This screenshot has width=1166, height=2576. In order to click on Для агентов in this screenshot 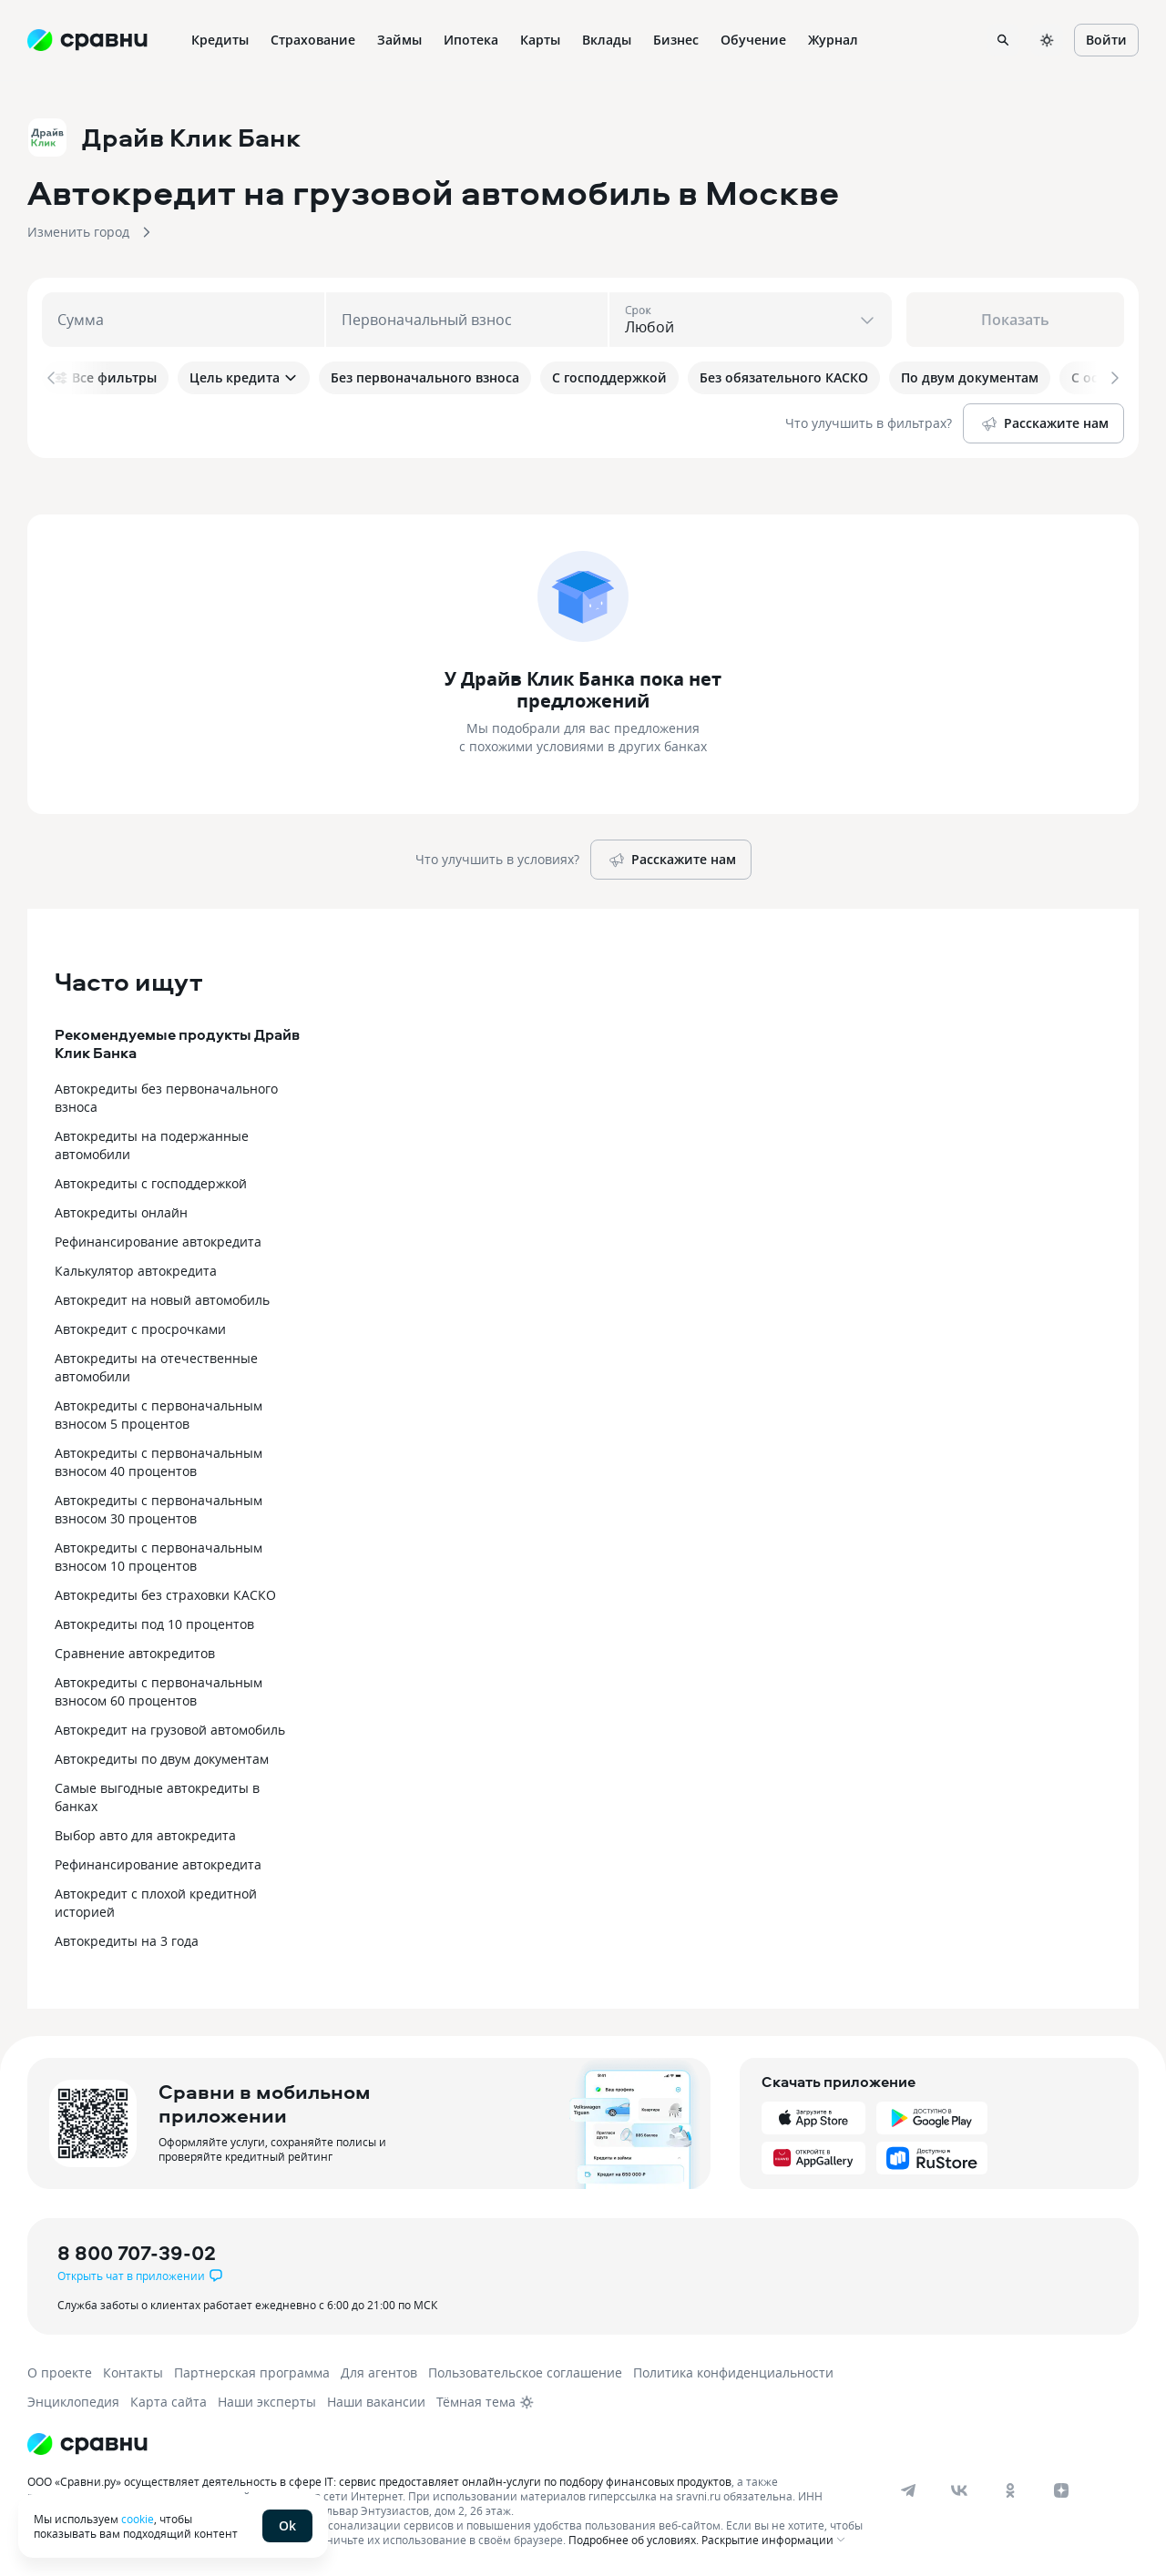, I will do `click(379, 2372)`.